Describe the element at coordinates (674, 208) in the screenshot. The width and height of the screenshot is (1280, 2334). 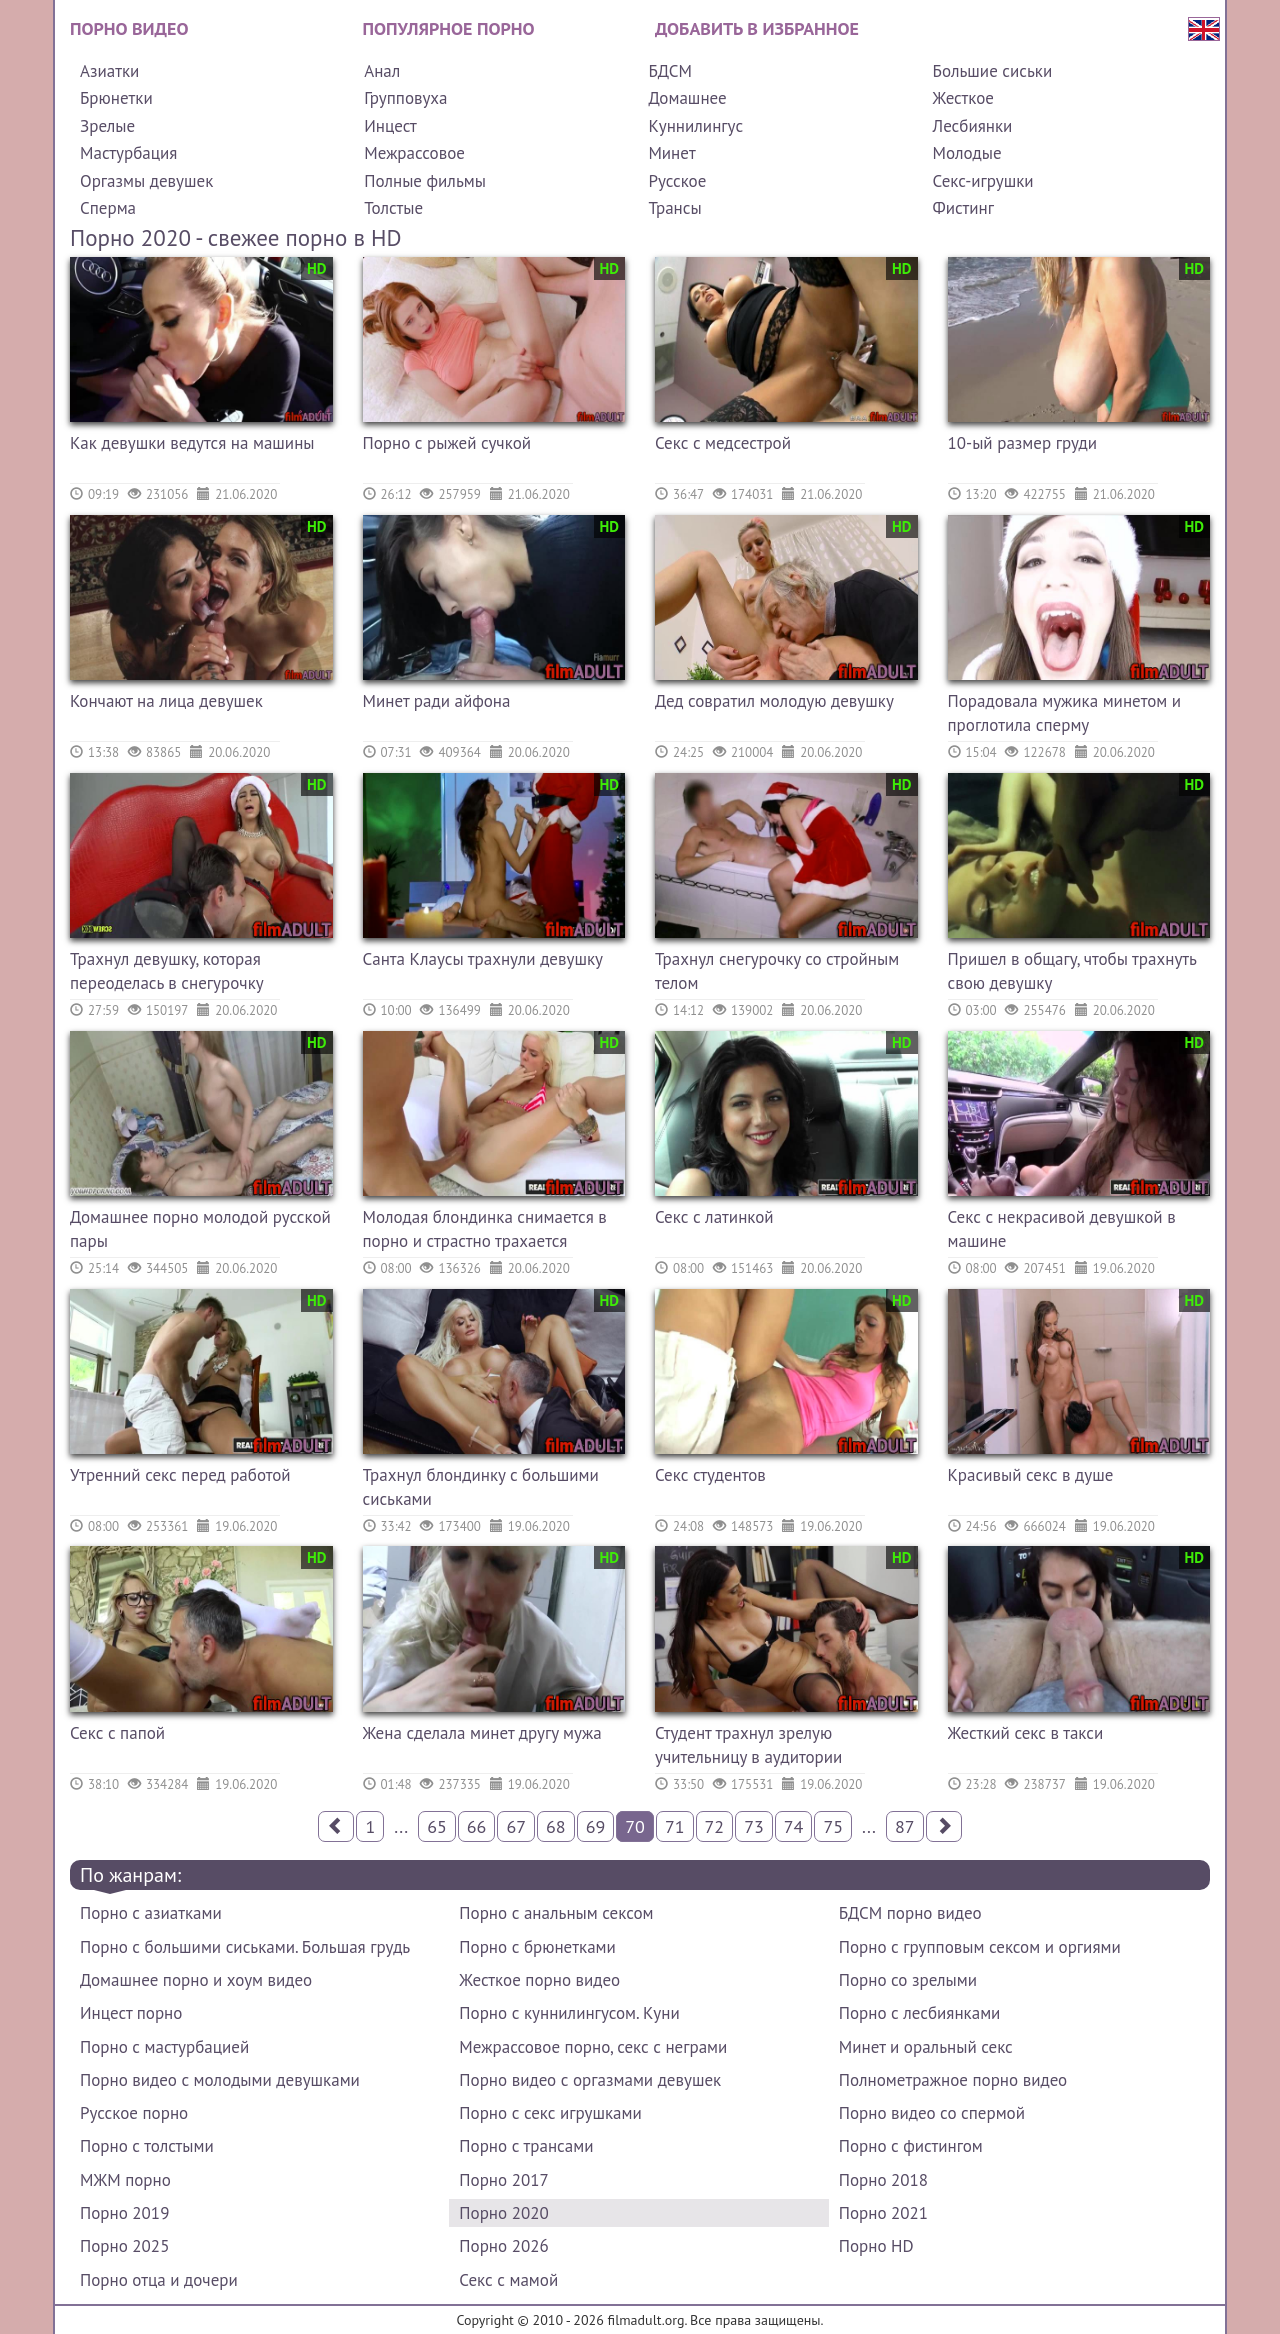
I see `Трансы` at that location.